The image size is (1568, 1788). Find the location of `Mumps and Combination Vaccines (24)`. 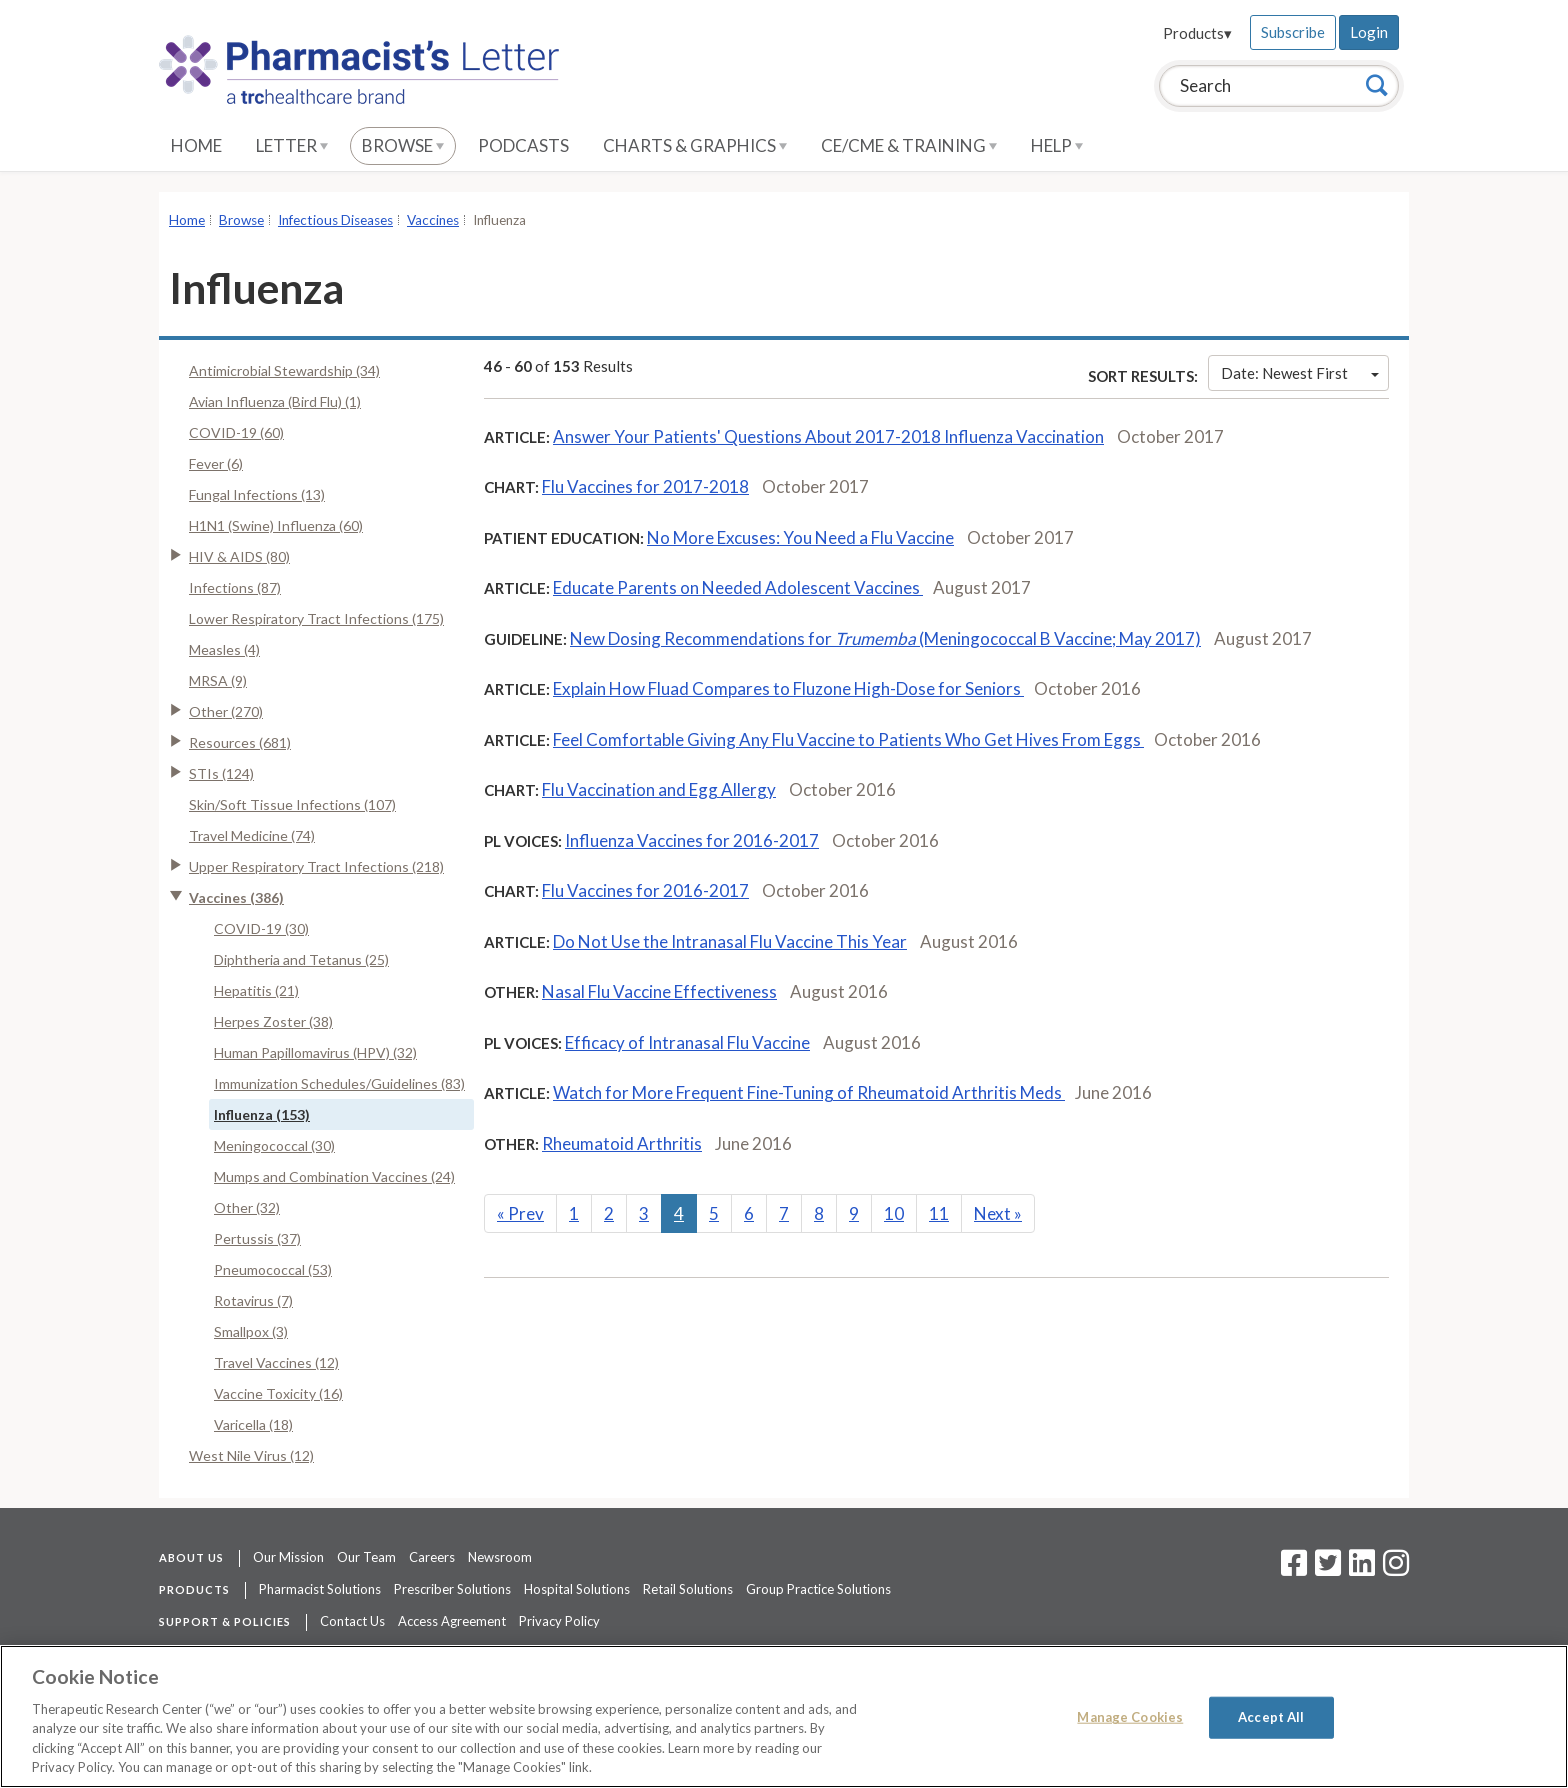

Mumps and Combination Vaccines (24) is located at coordinates (334, 1176).